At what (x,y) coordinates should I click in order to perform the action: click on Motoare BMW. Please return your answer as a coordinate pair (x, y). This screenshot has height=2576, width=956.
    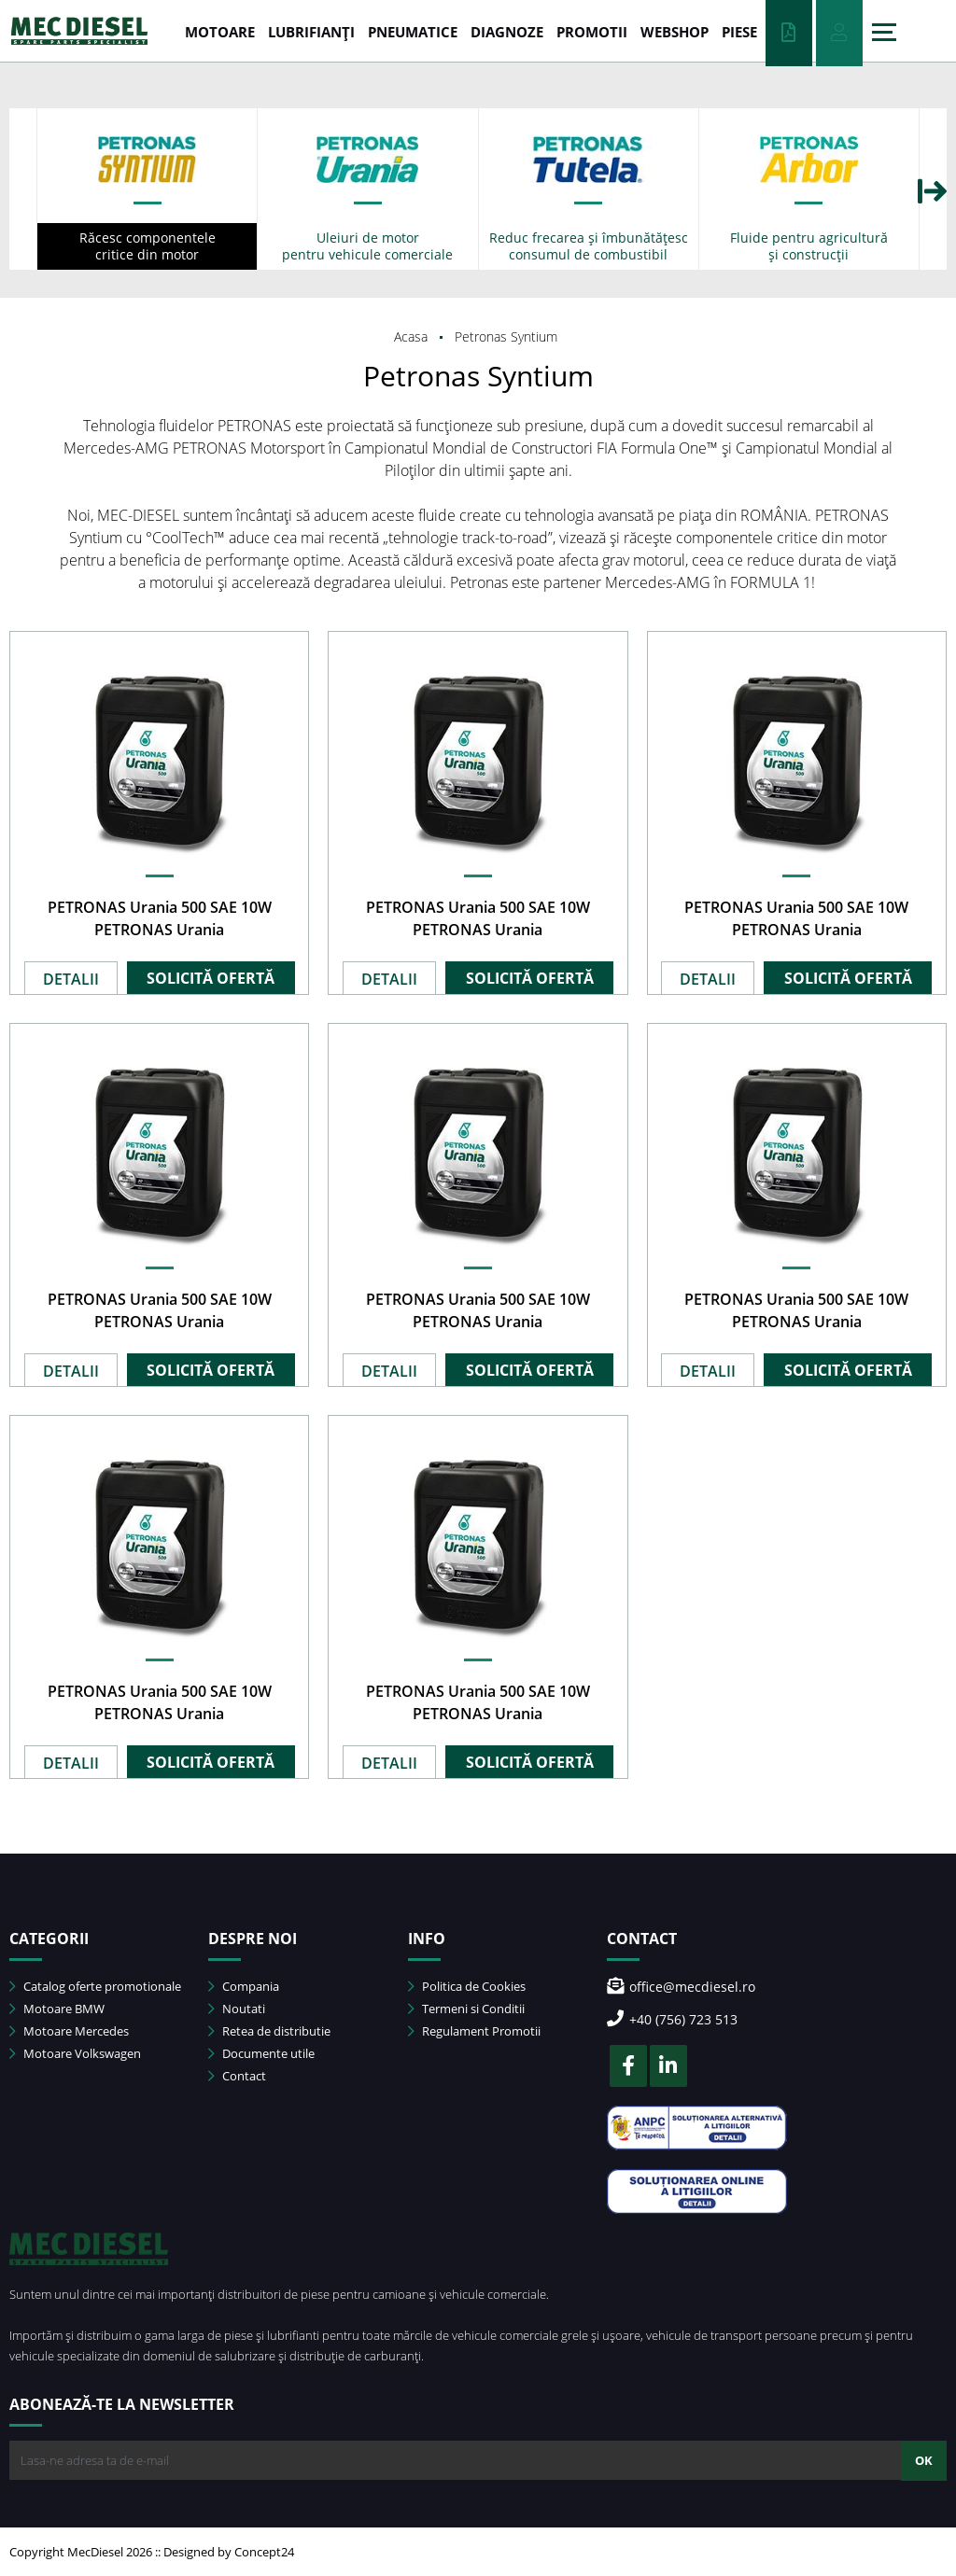
    Looking at the image, I should click on (57, 2008).